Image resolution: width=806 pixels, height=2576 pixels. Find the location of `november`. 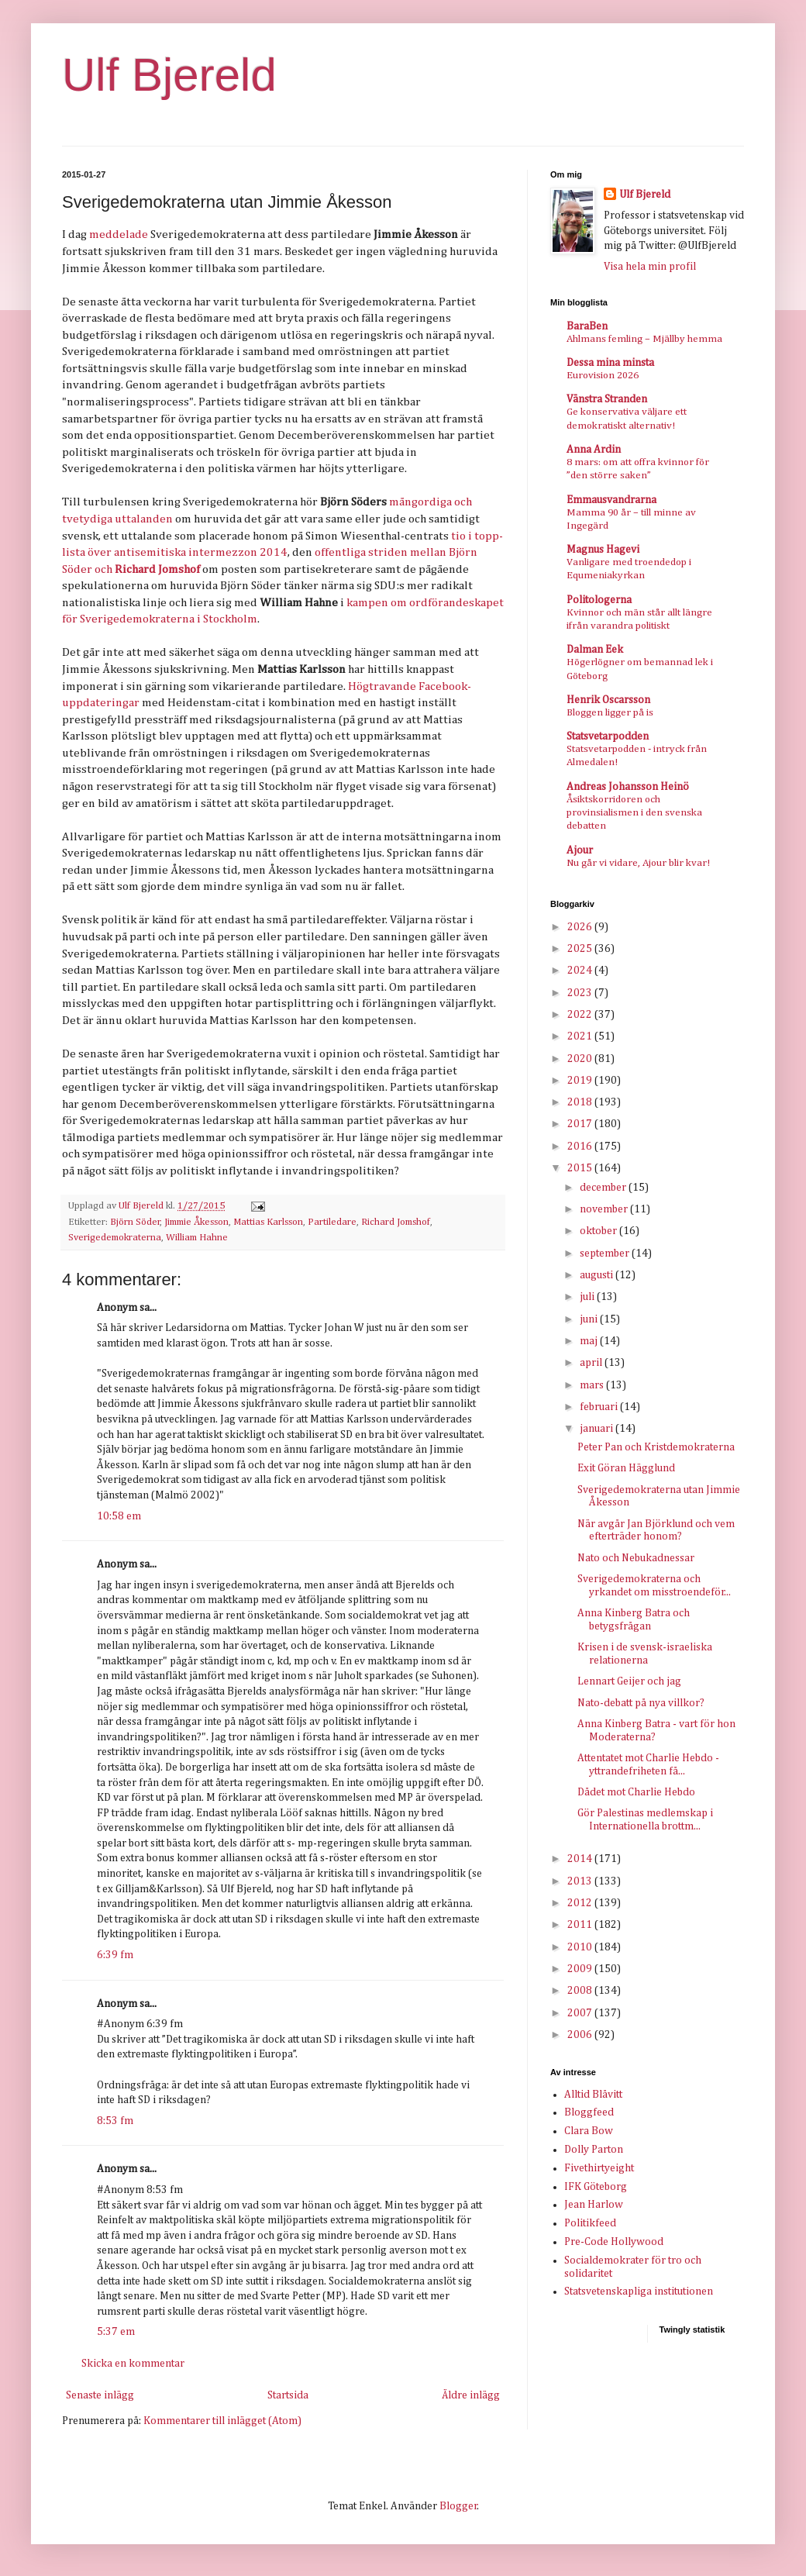

november is located at coordinates (605, 1209).